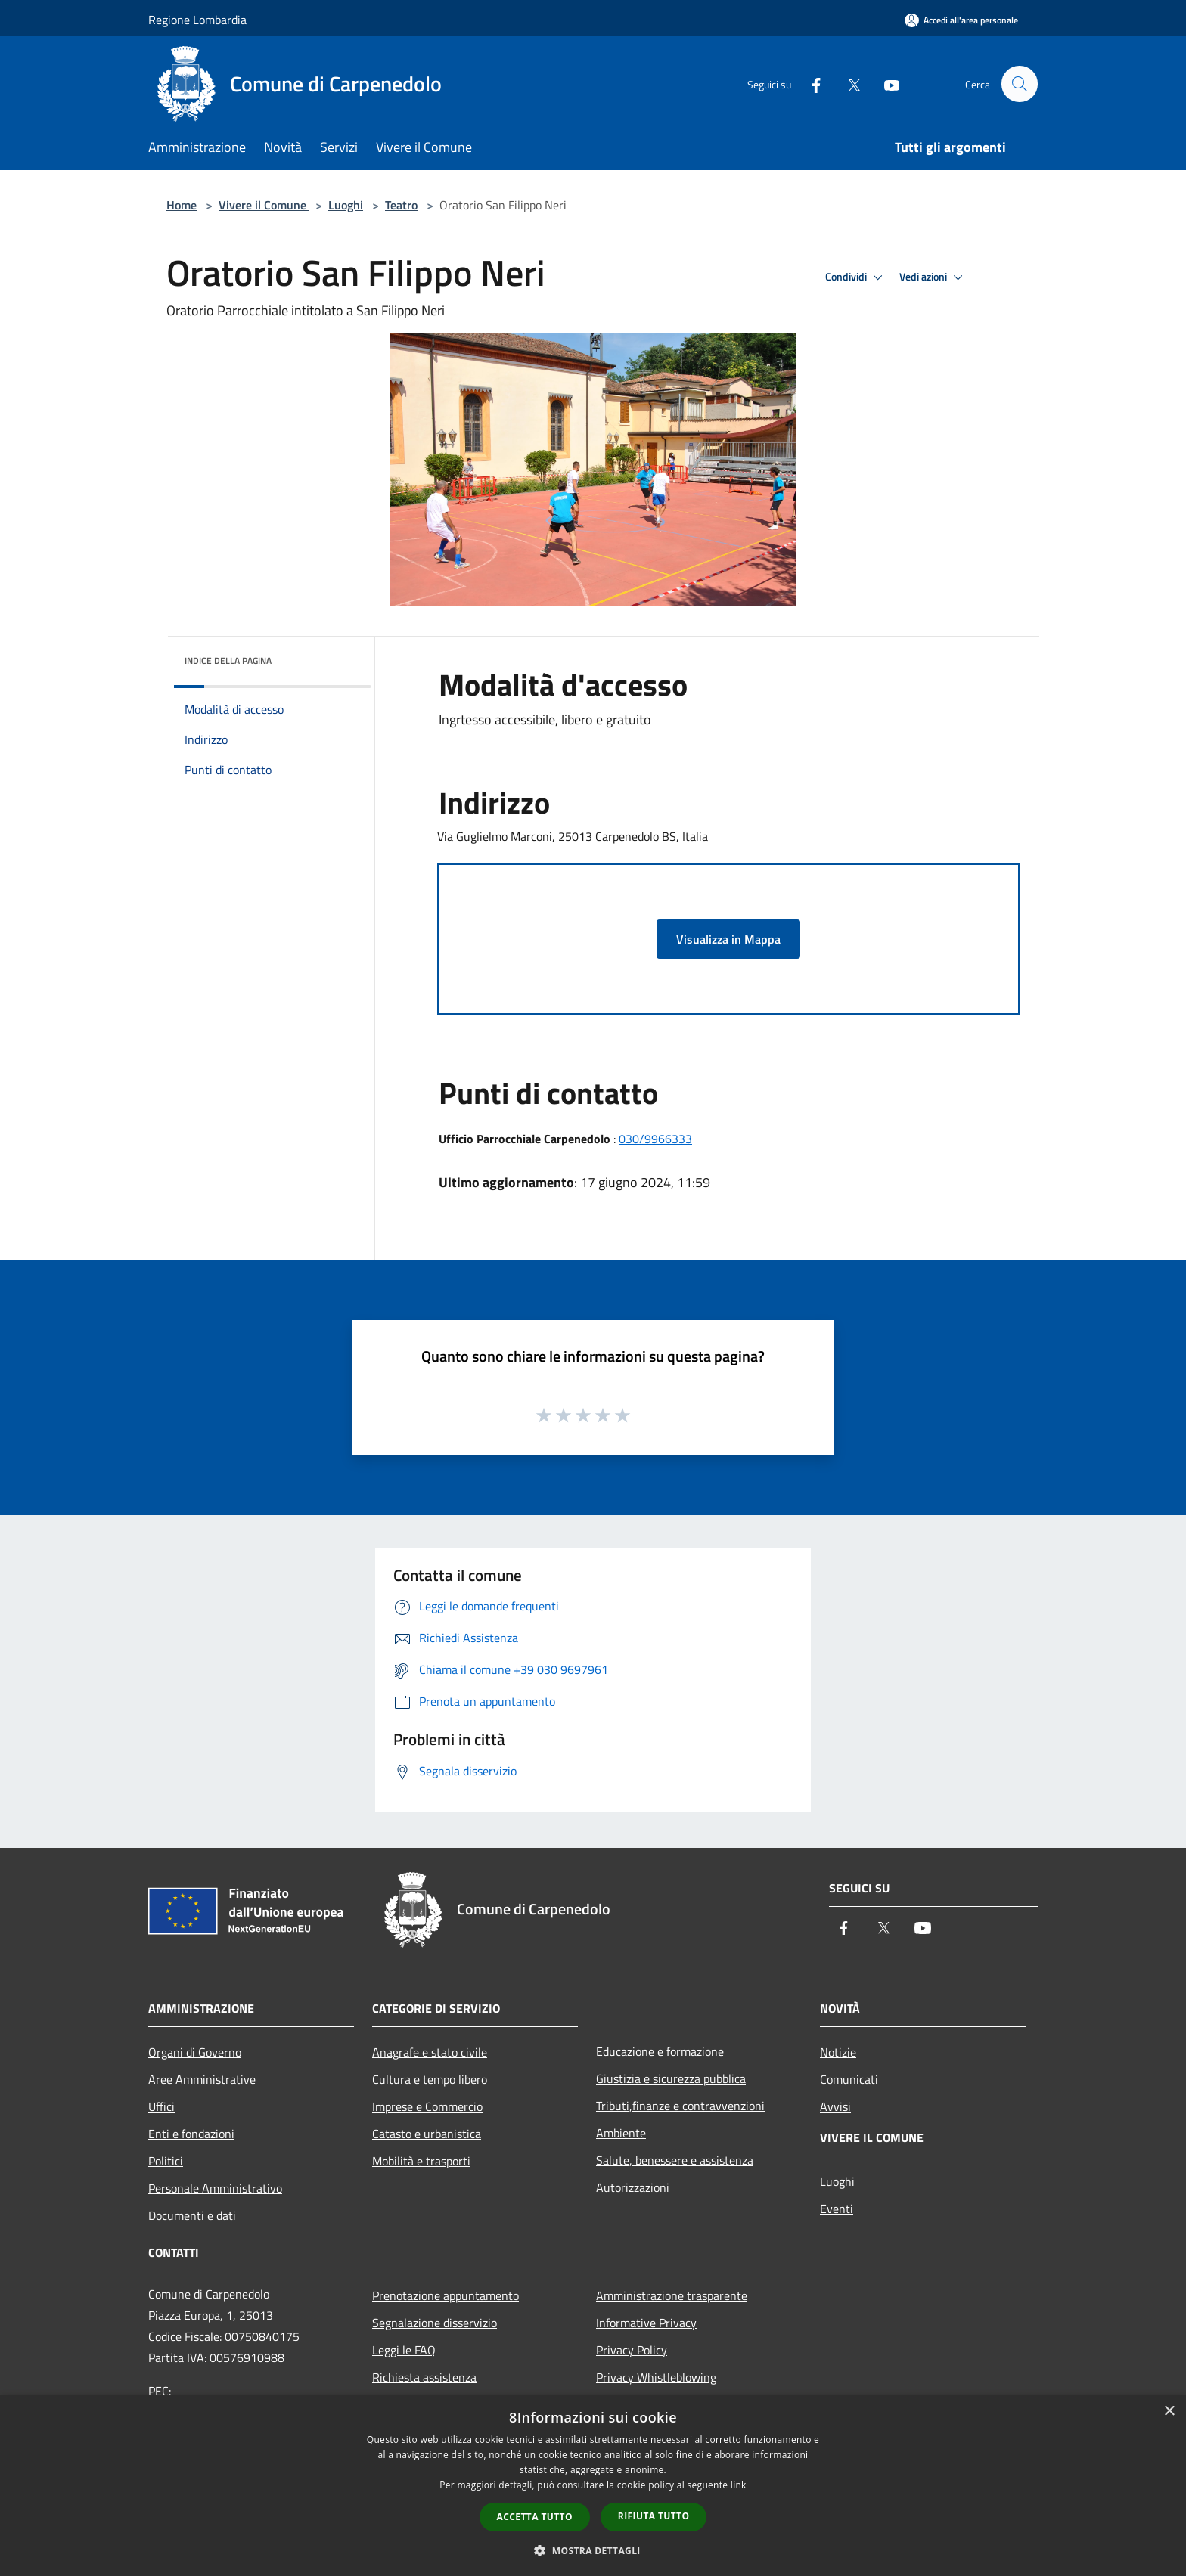 This screenshot has width=1186, height=2576. I want to click on Teatro, so click(401, 205).